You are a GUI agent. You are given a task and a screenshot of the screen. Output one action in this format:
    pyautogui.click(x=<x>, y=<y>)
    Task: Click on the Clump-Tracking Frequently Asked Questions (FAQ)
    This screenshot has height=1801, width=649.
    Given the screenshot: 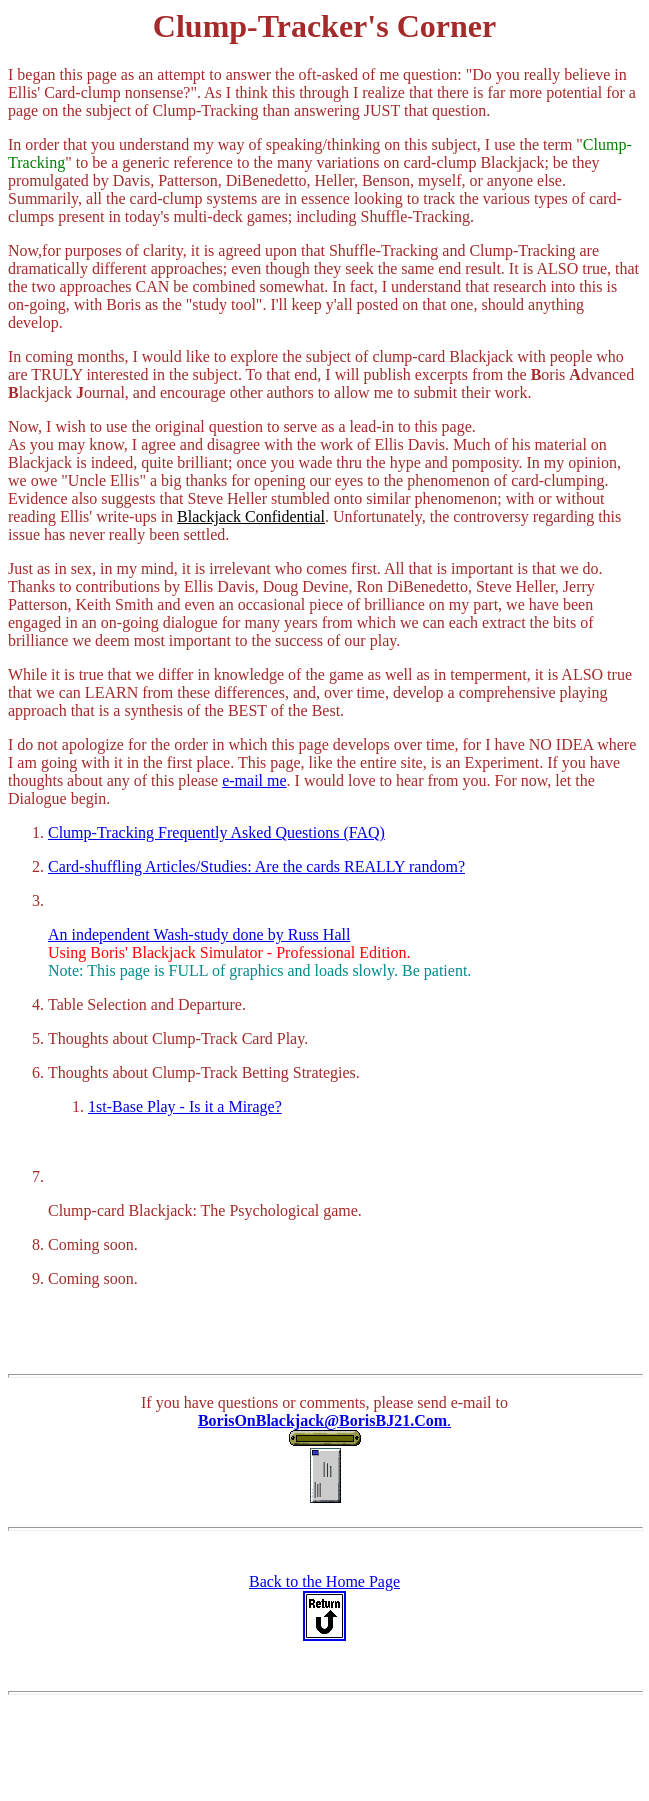 What is the action you would take?
    pyautogui.click(x=216, y=832)
    